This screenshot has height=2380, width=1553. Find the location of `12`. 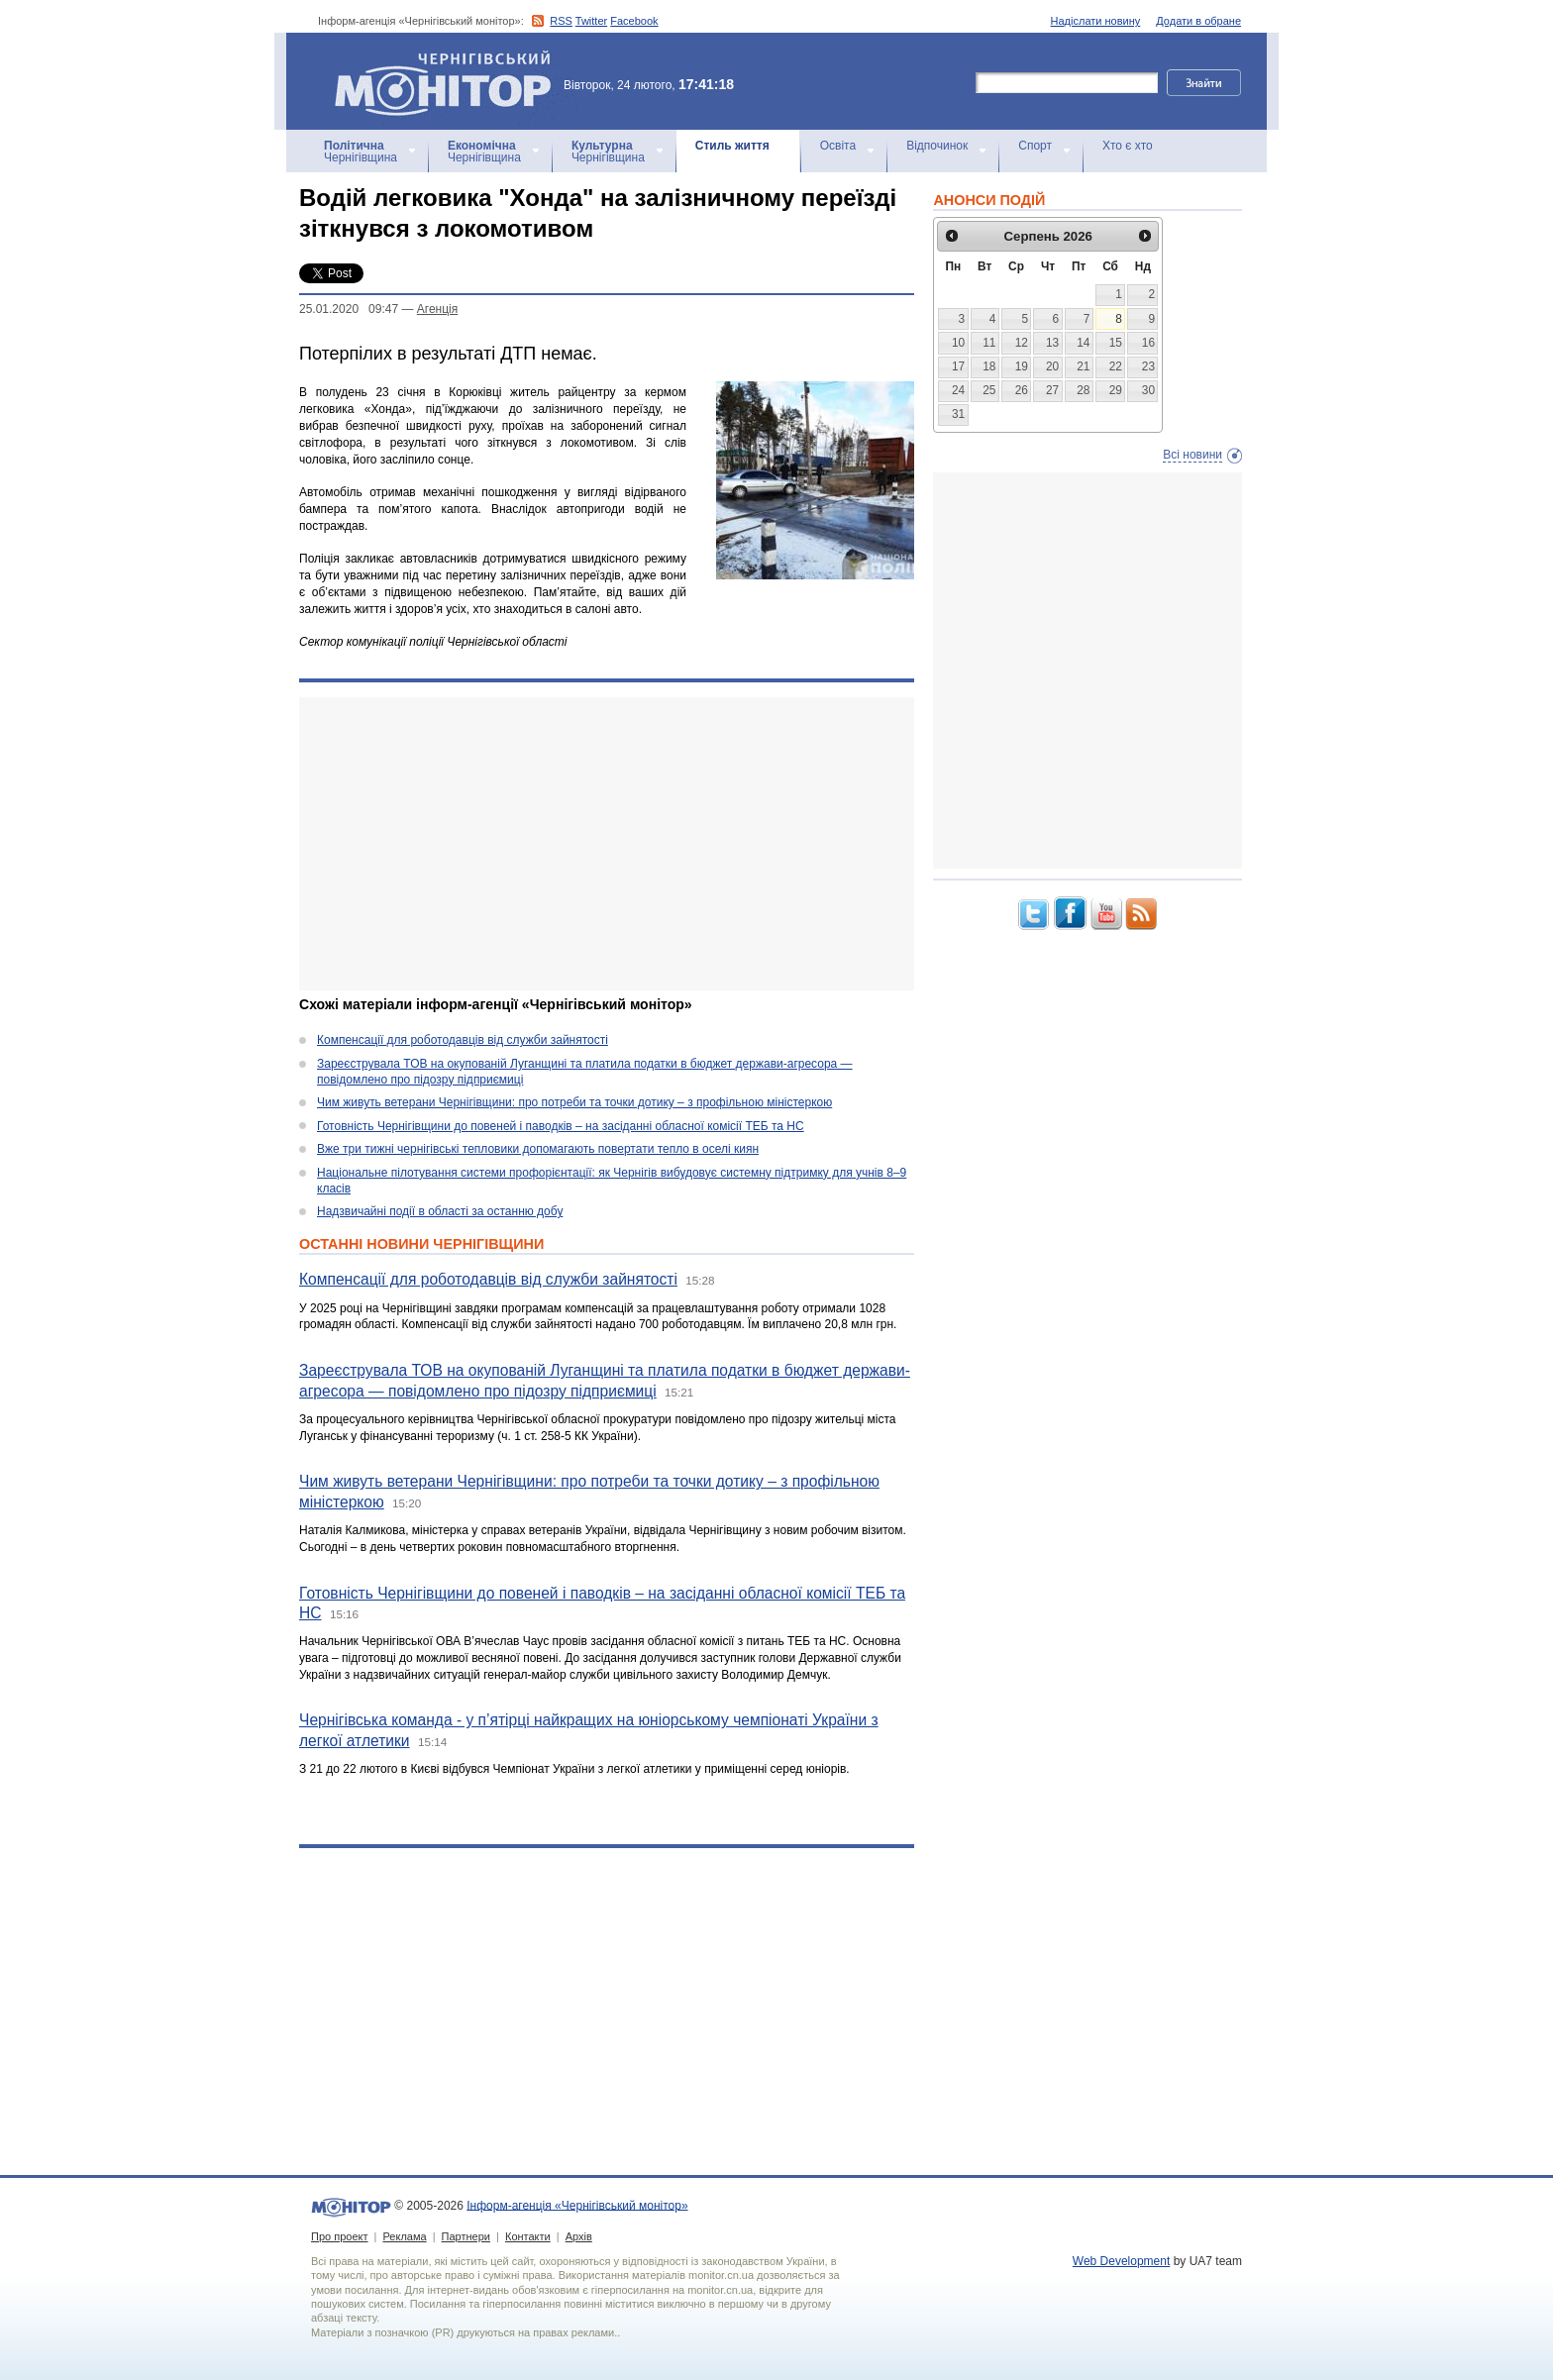

12 is located at coordinates (1021, 343).